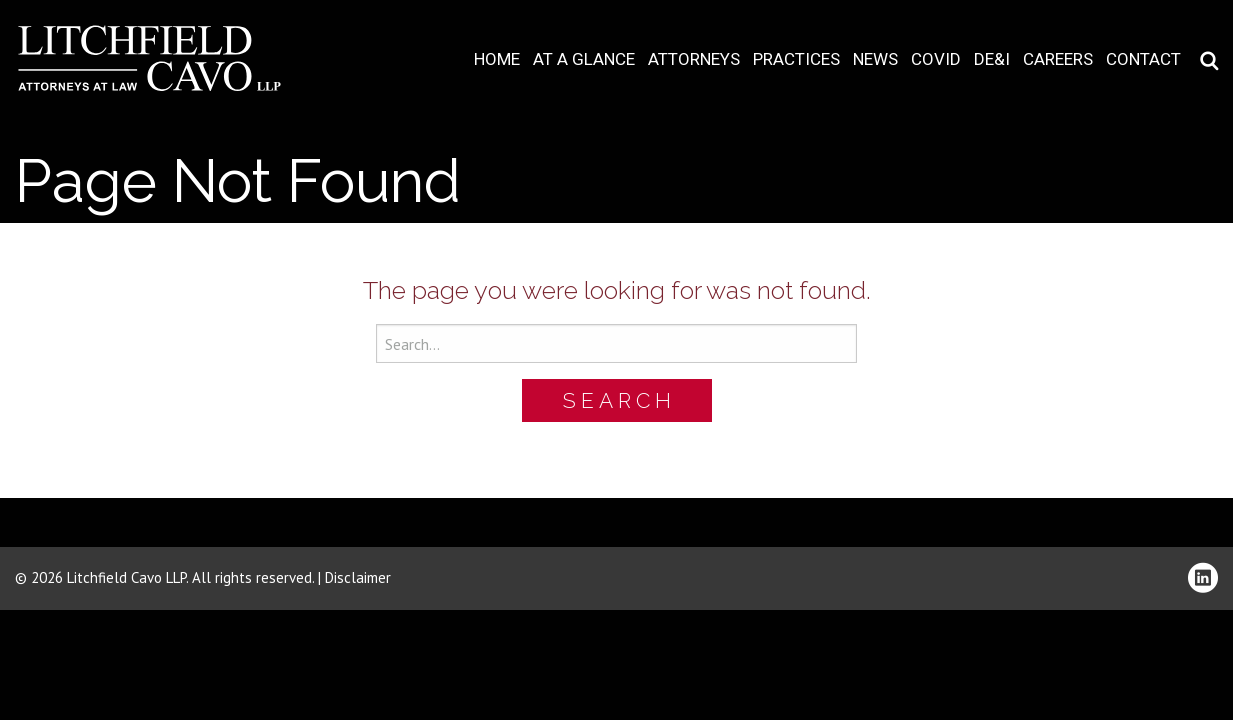 The image size is (1233, 720). Describe the element at coordinates (936, 59) in the screenshot. I see `COVID` at that location.